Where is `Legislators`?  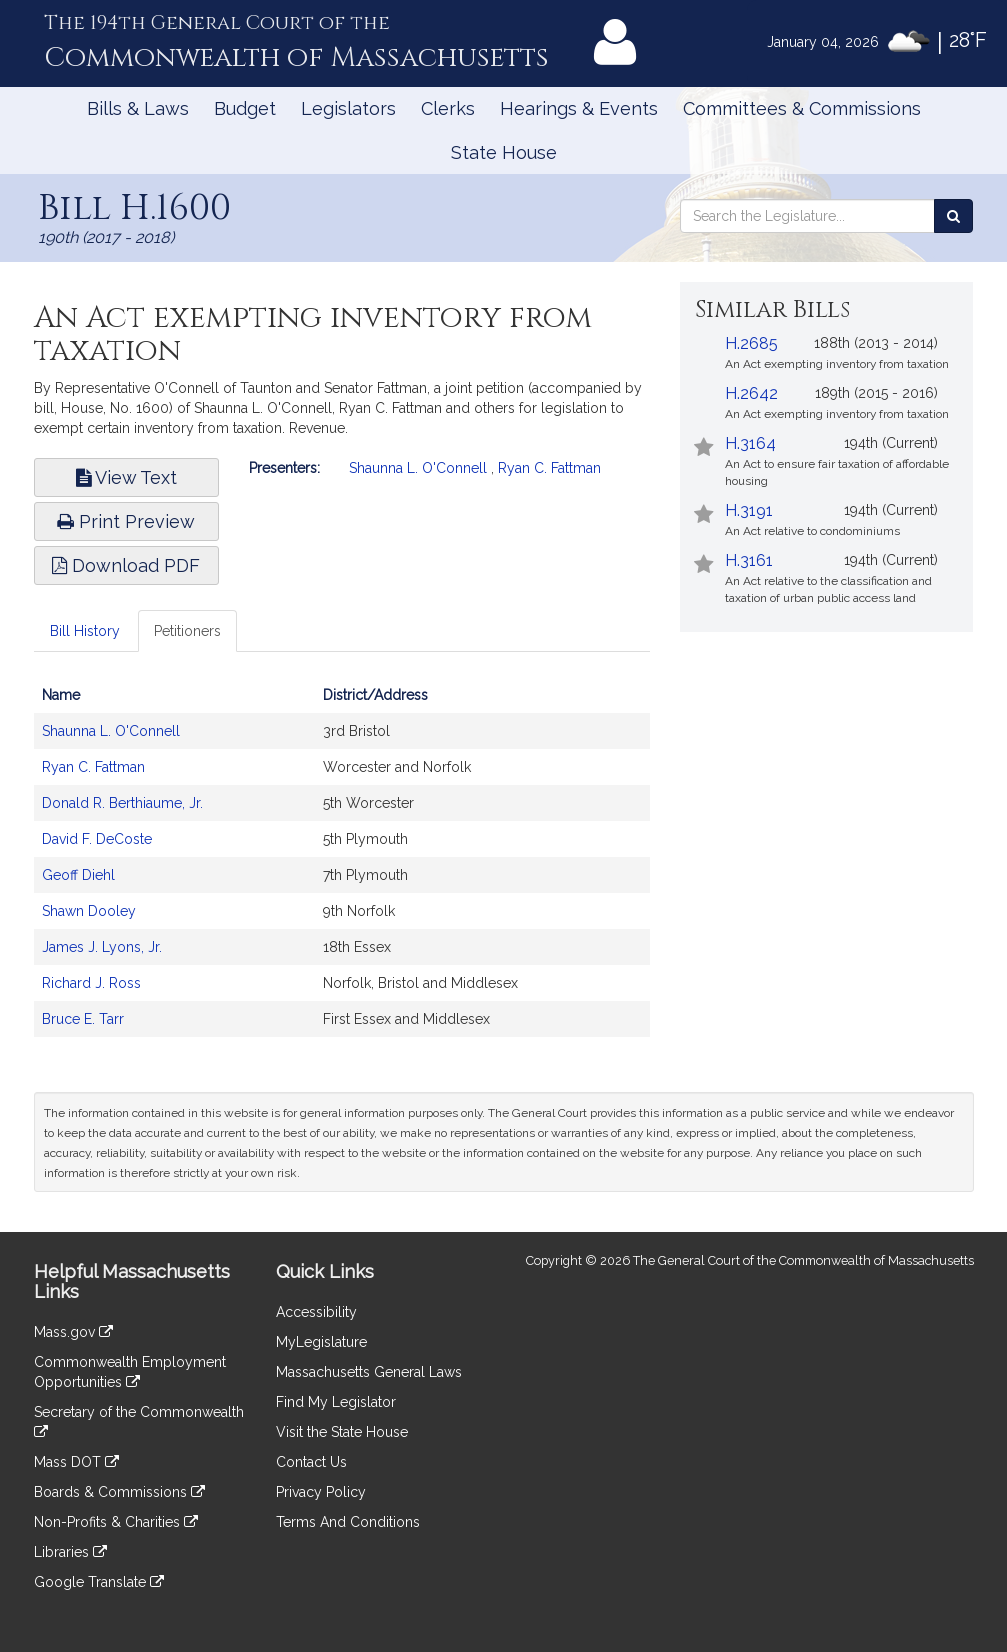
Legislators is located at coordinates (348, 108).